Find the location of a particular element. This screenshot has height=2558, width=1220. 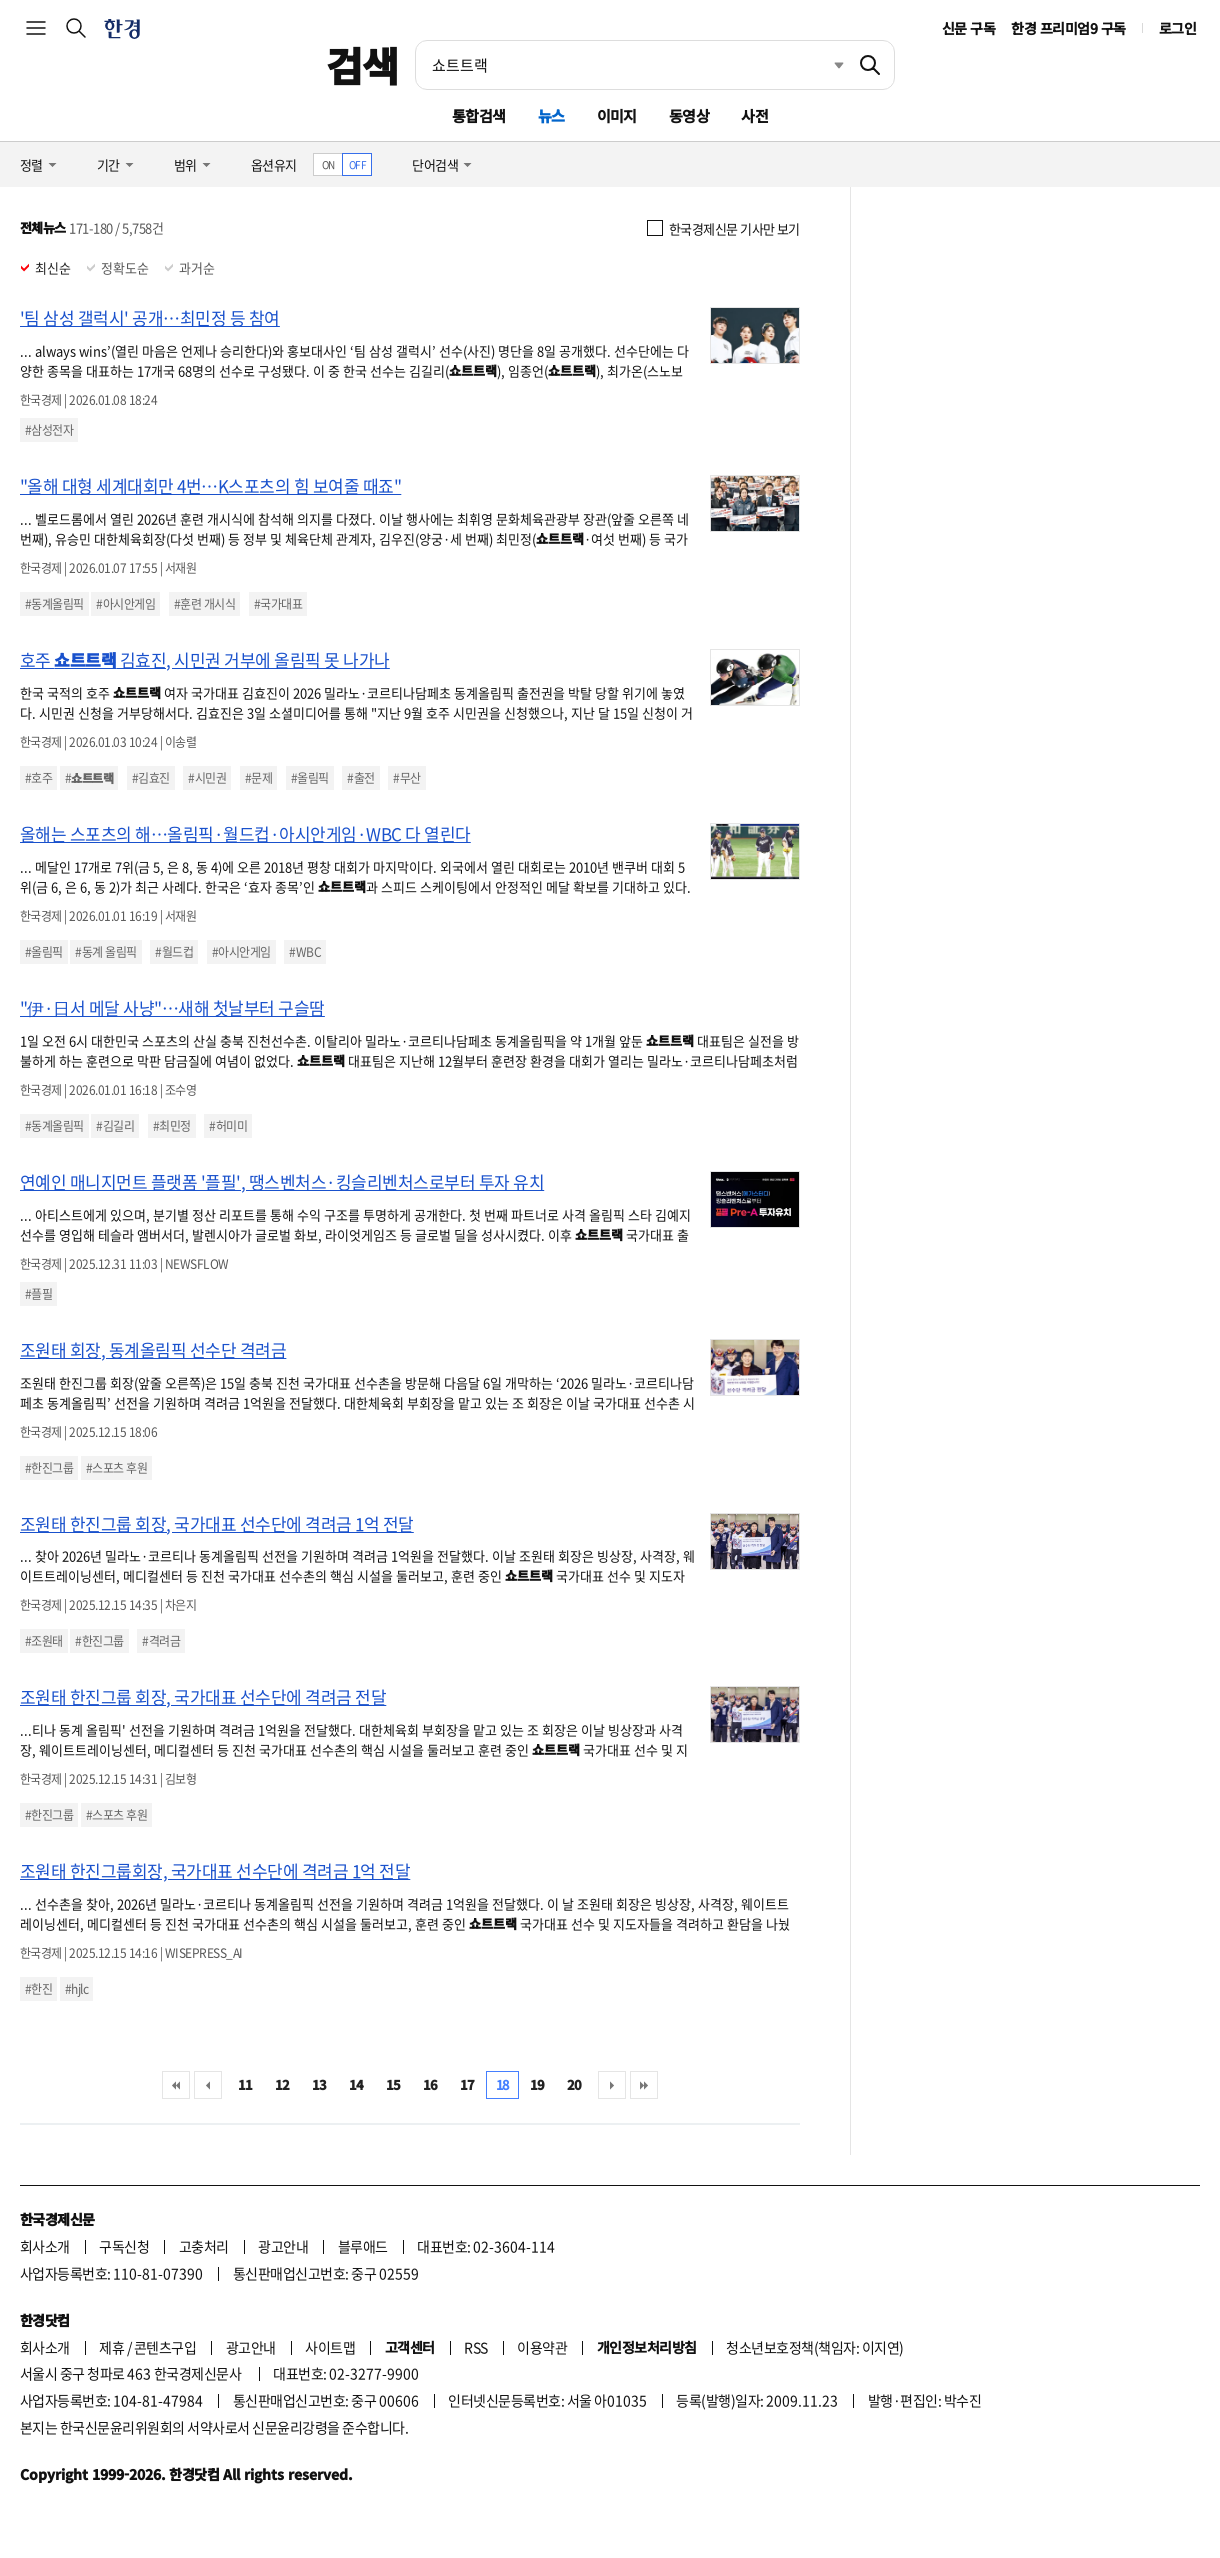

한경 프리미엄9 구독 is located at coordinates (1068, 28).